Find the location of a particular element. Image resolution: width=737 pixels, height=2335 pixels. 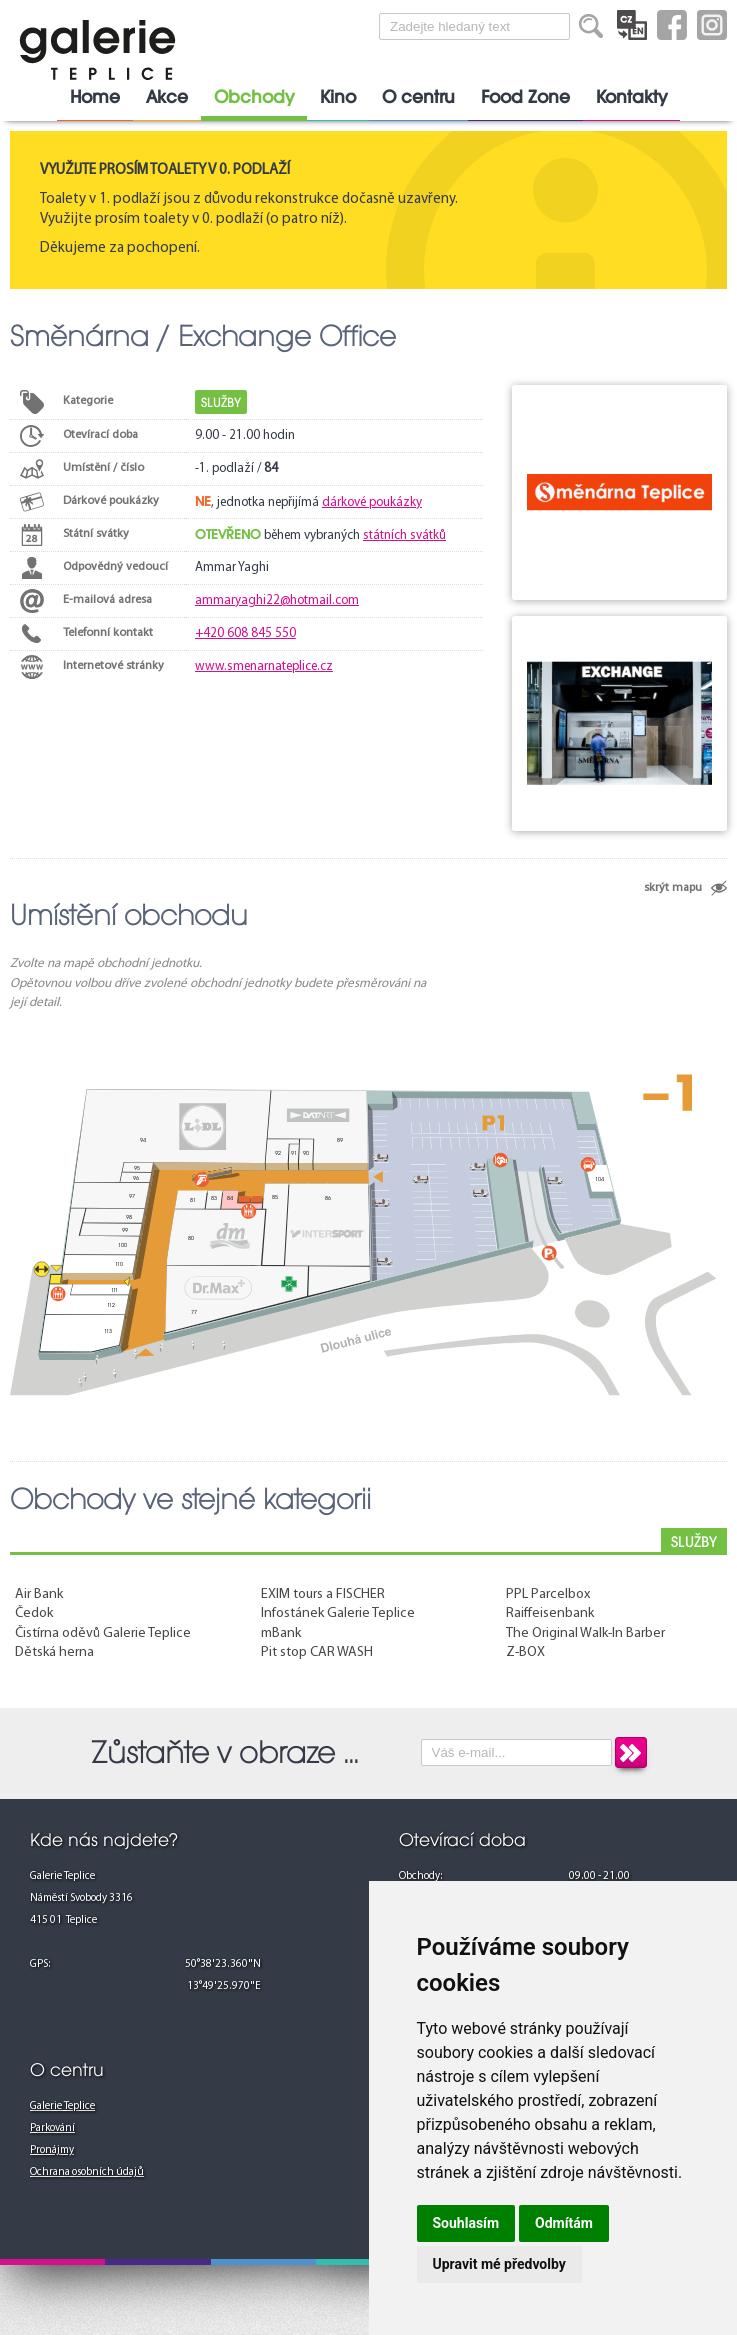

Kontakty is located at coordinates (631, 97).